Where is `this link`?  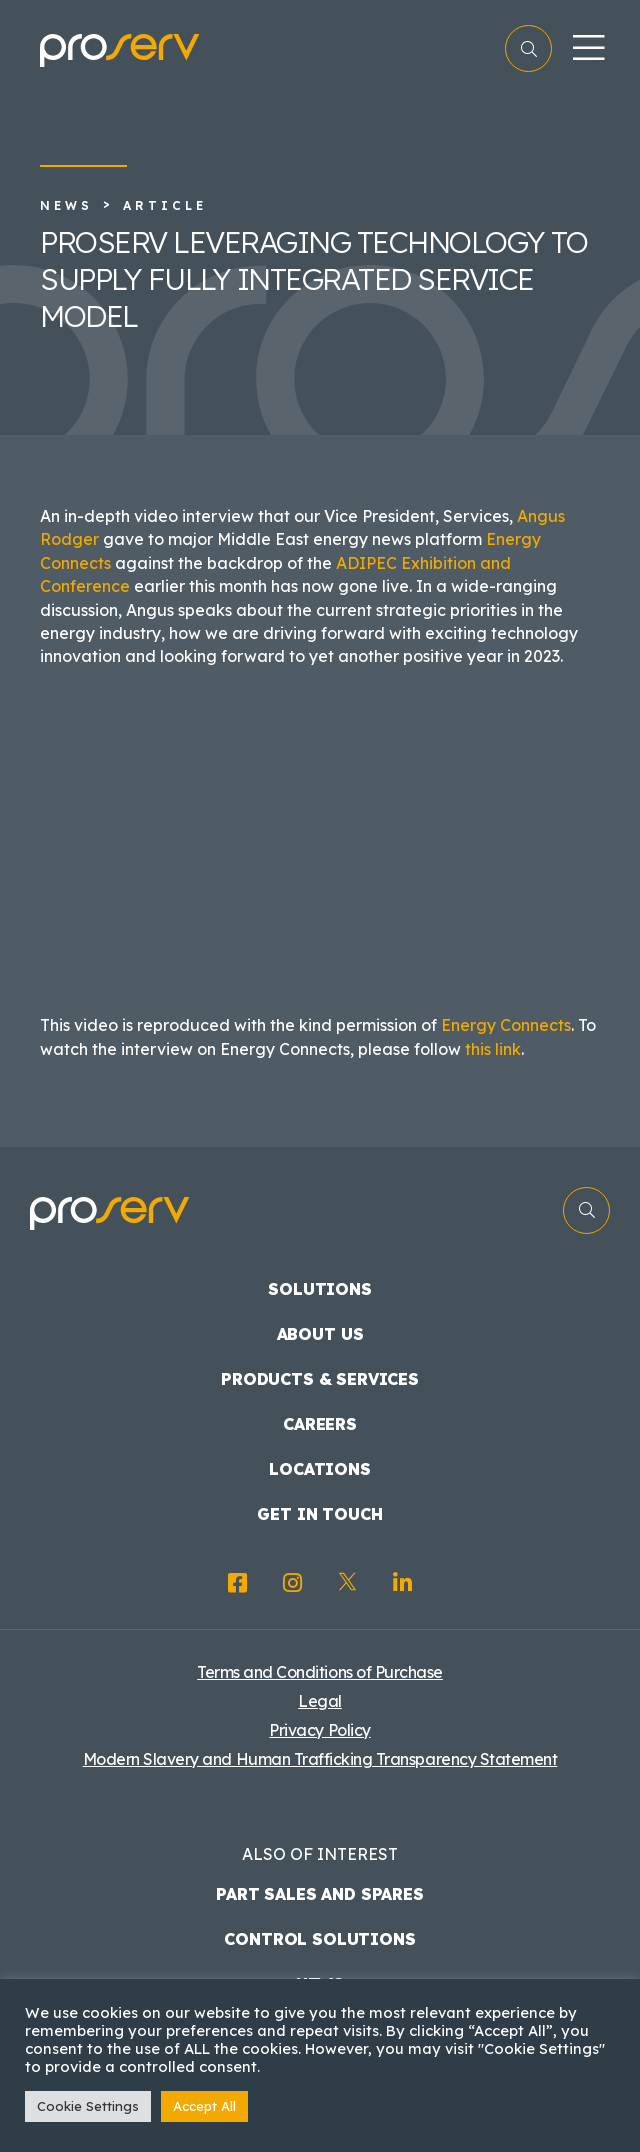 this link is located at coordinates (493, 1049).